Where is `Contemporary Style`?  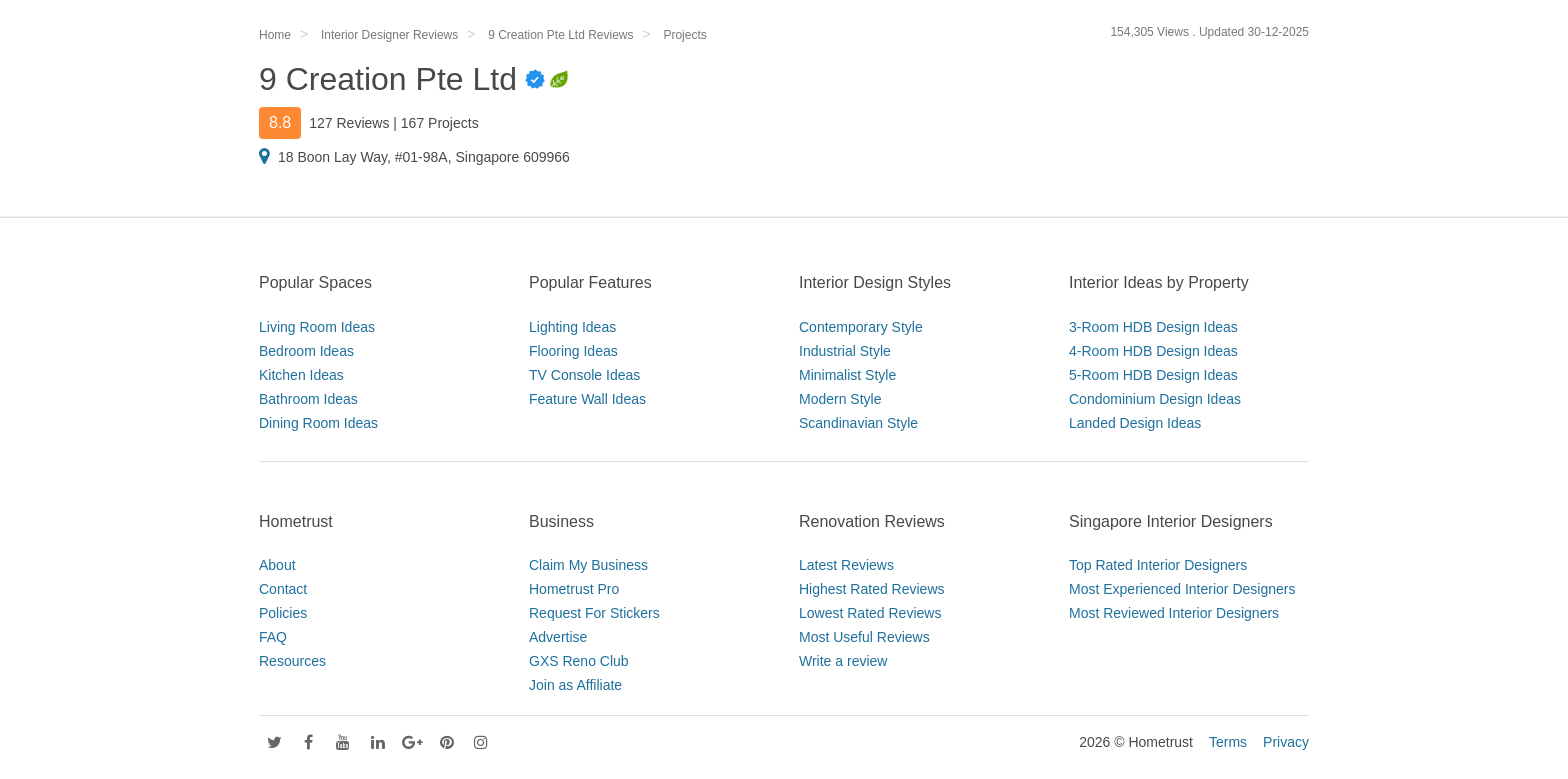
Contemporary Style is located at coordinates (861, 327).